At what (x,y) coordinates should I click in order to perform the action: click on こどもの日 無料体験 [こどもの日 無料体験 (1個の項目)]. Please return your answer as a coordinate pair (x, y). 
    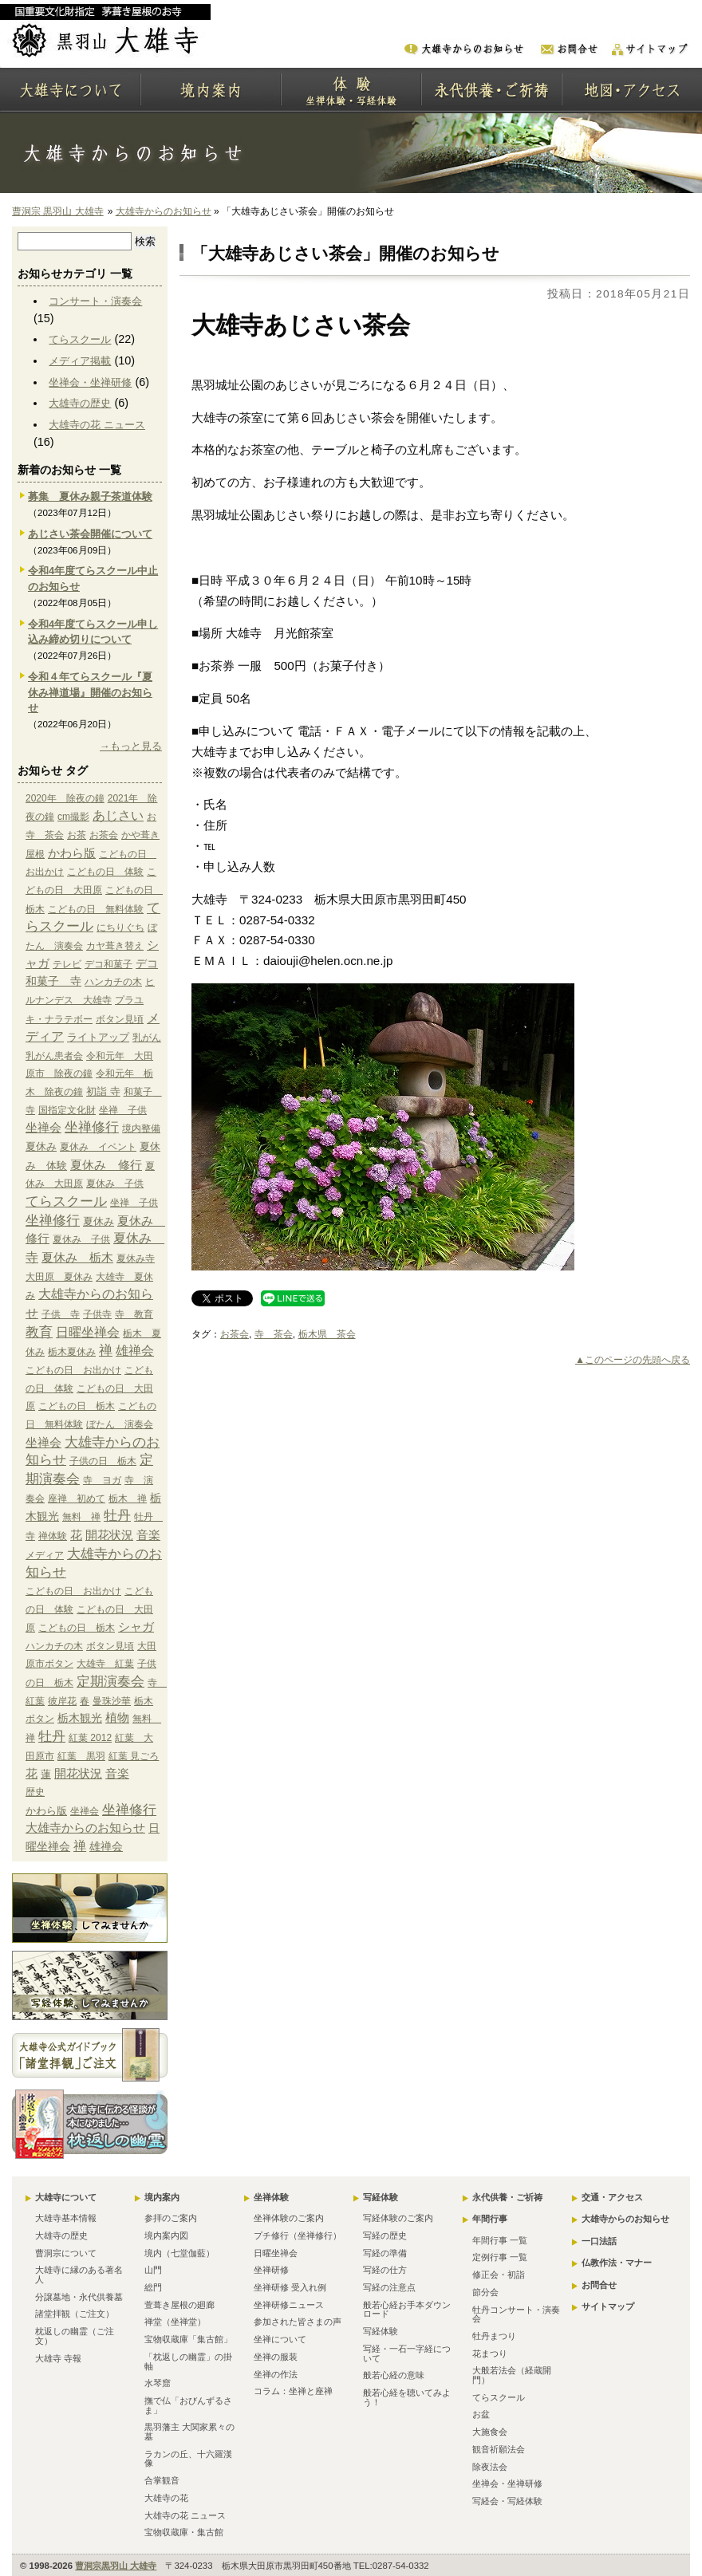
    Looking at the image, I should click on (96, 909).